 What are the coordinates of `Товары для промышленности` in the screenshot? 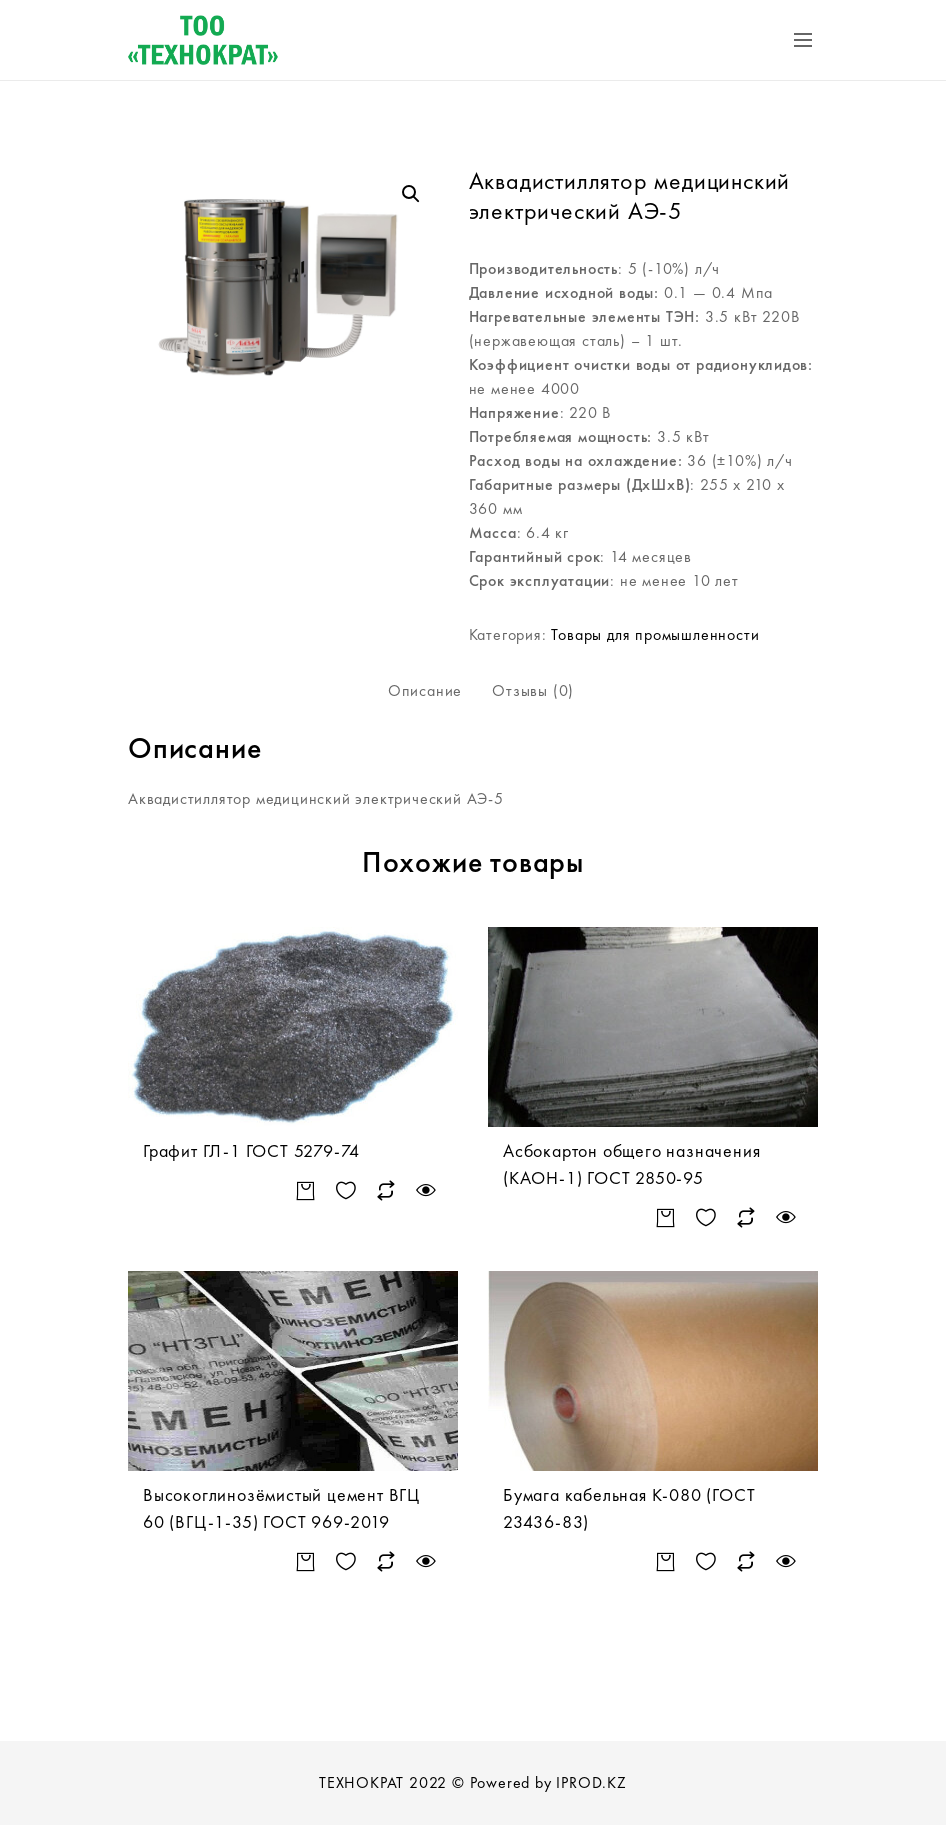 It's located at (655, 634).